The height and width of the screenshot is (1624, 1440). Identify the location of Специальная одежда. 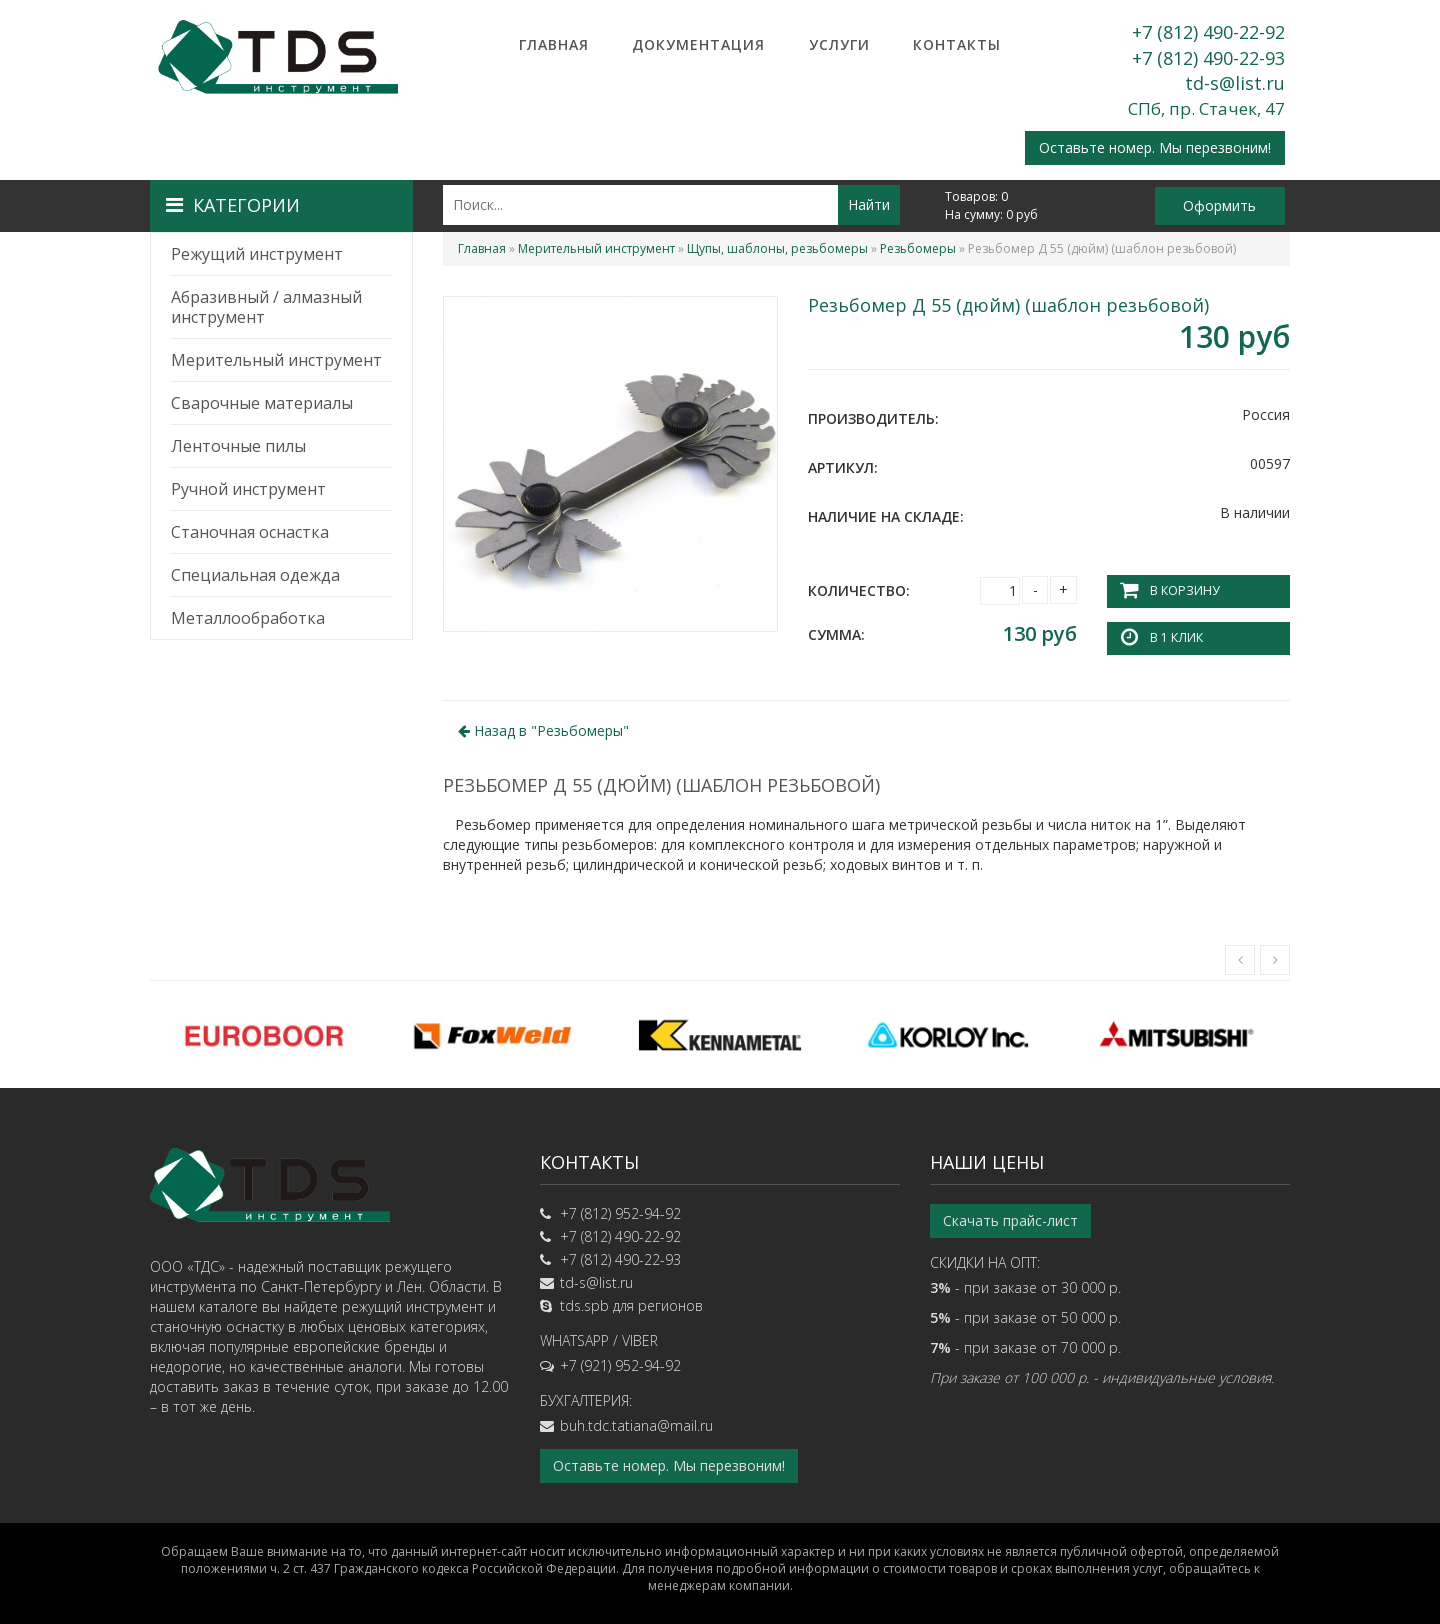
(255, 575).